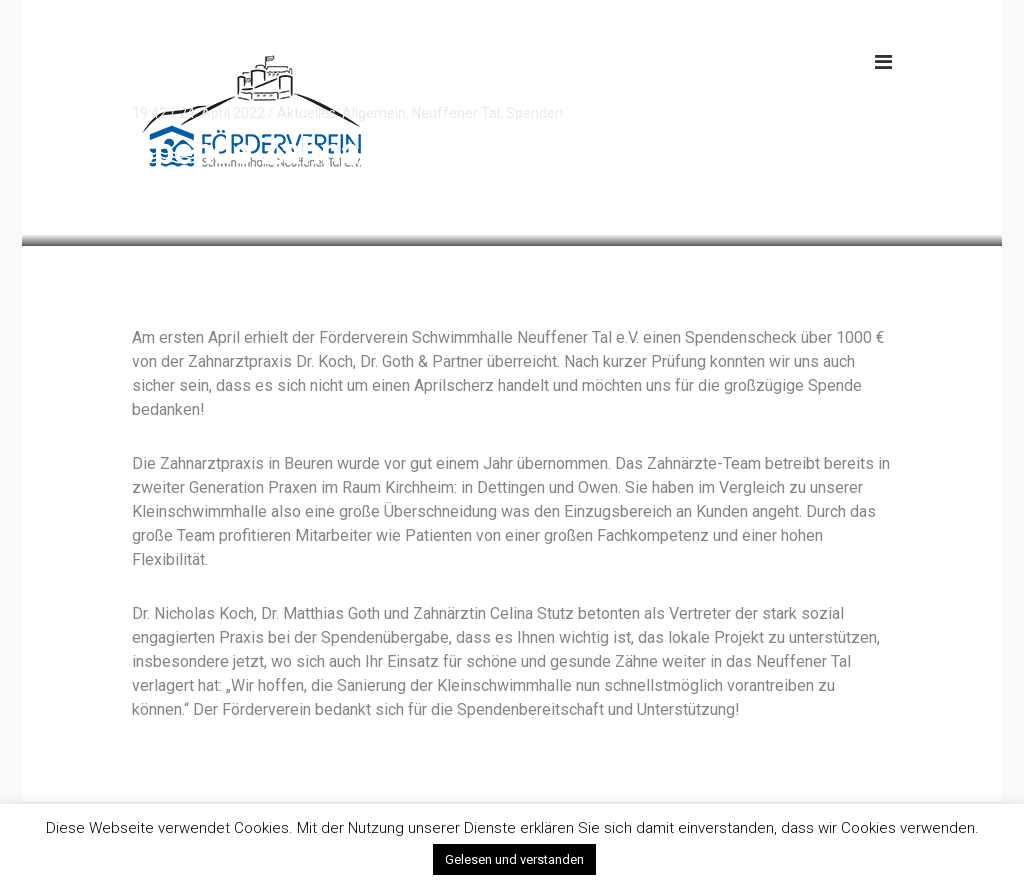 The width and height of the screenshot is (1024, 887). I want to click on Allgemein, so click(374, 113).